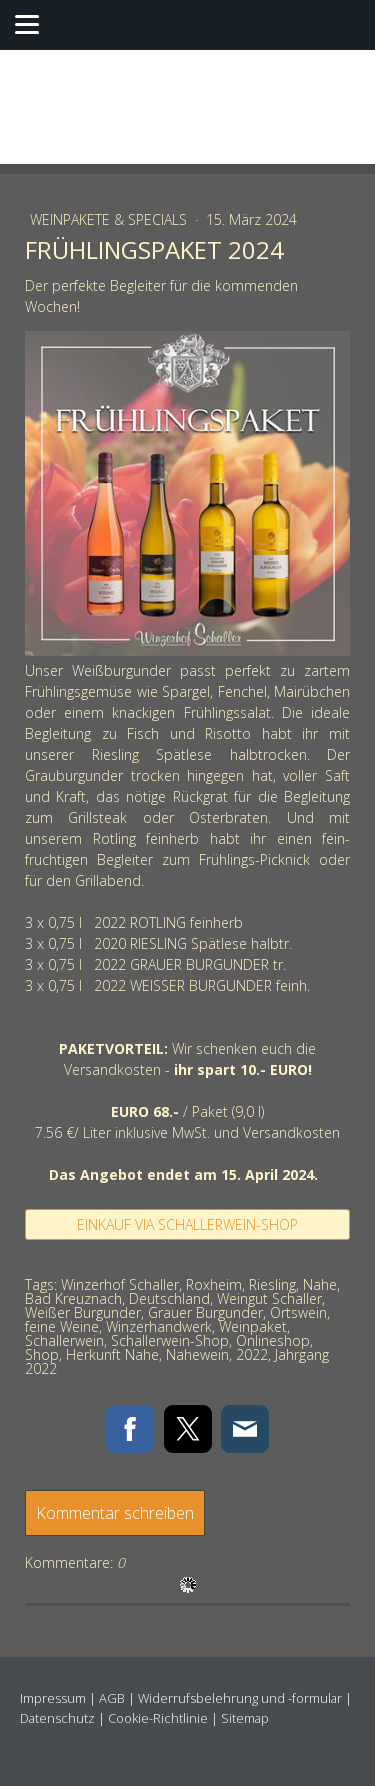 This screenshot has width=375, height=1786. Describe the element at coordinates (269, 1298) in the screenshot. I see `Weingut Schaller` at that location.